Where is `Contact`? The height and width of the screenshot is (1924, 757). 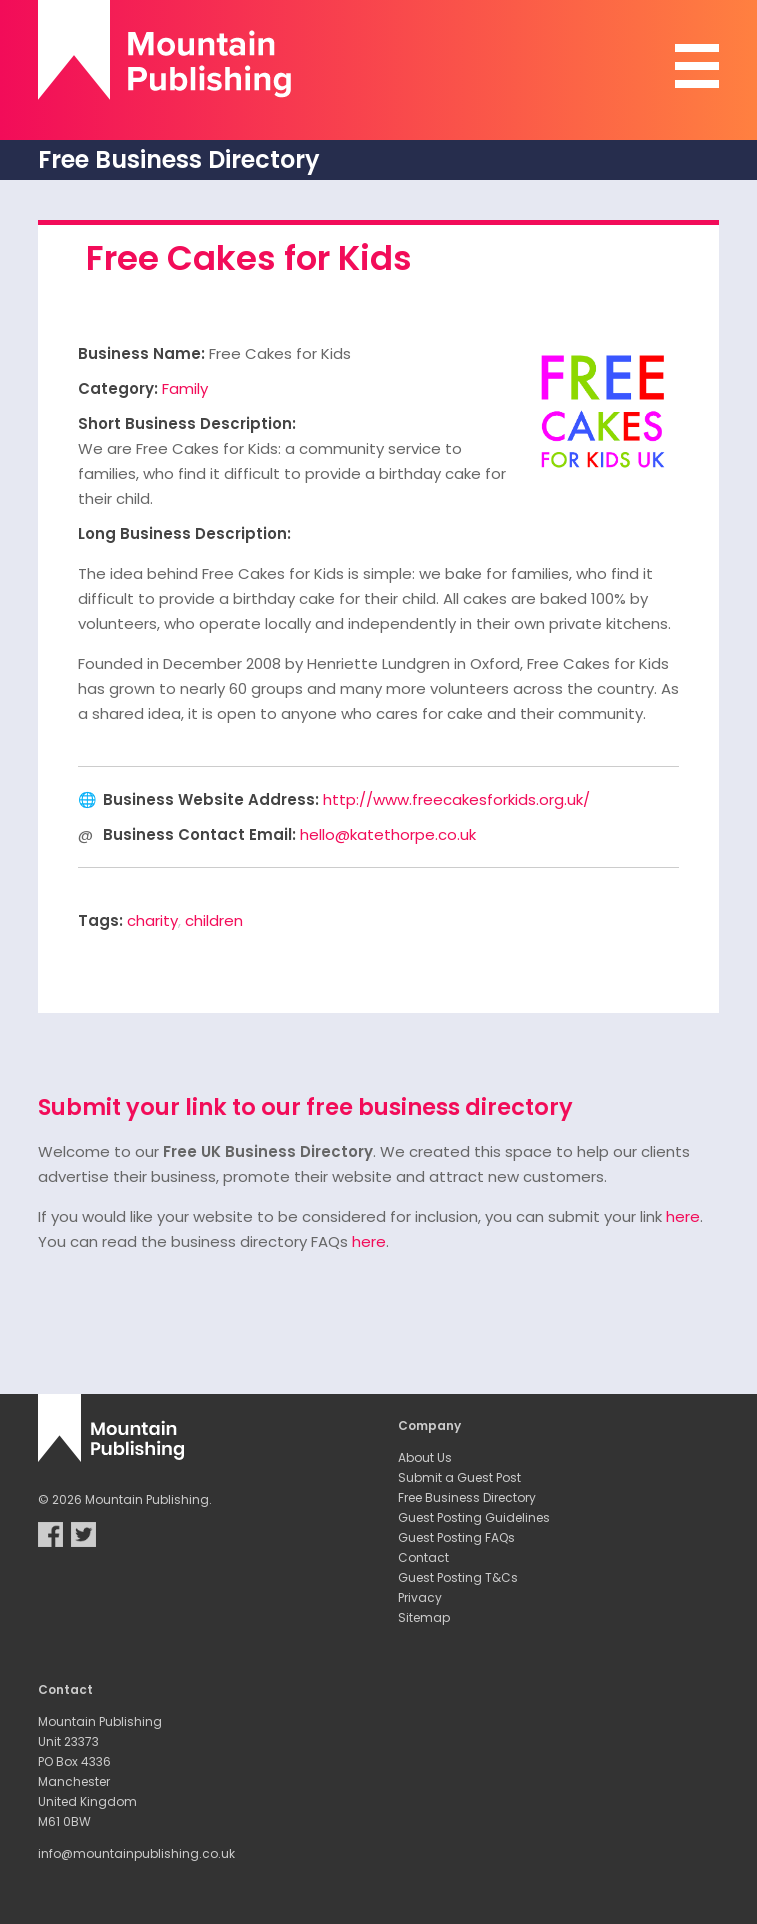
Contact is located at coordinates (423, 1557).